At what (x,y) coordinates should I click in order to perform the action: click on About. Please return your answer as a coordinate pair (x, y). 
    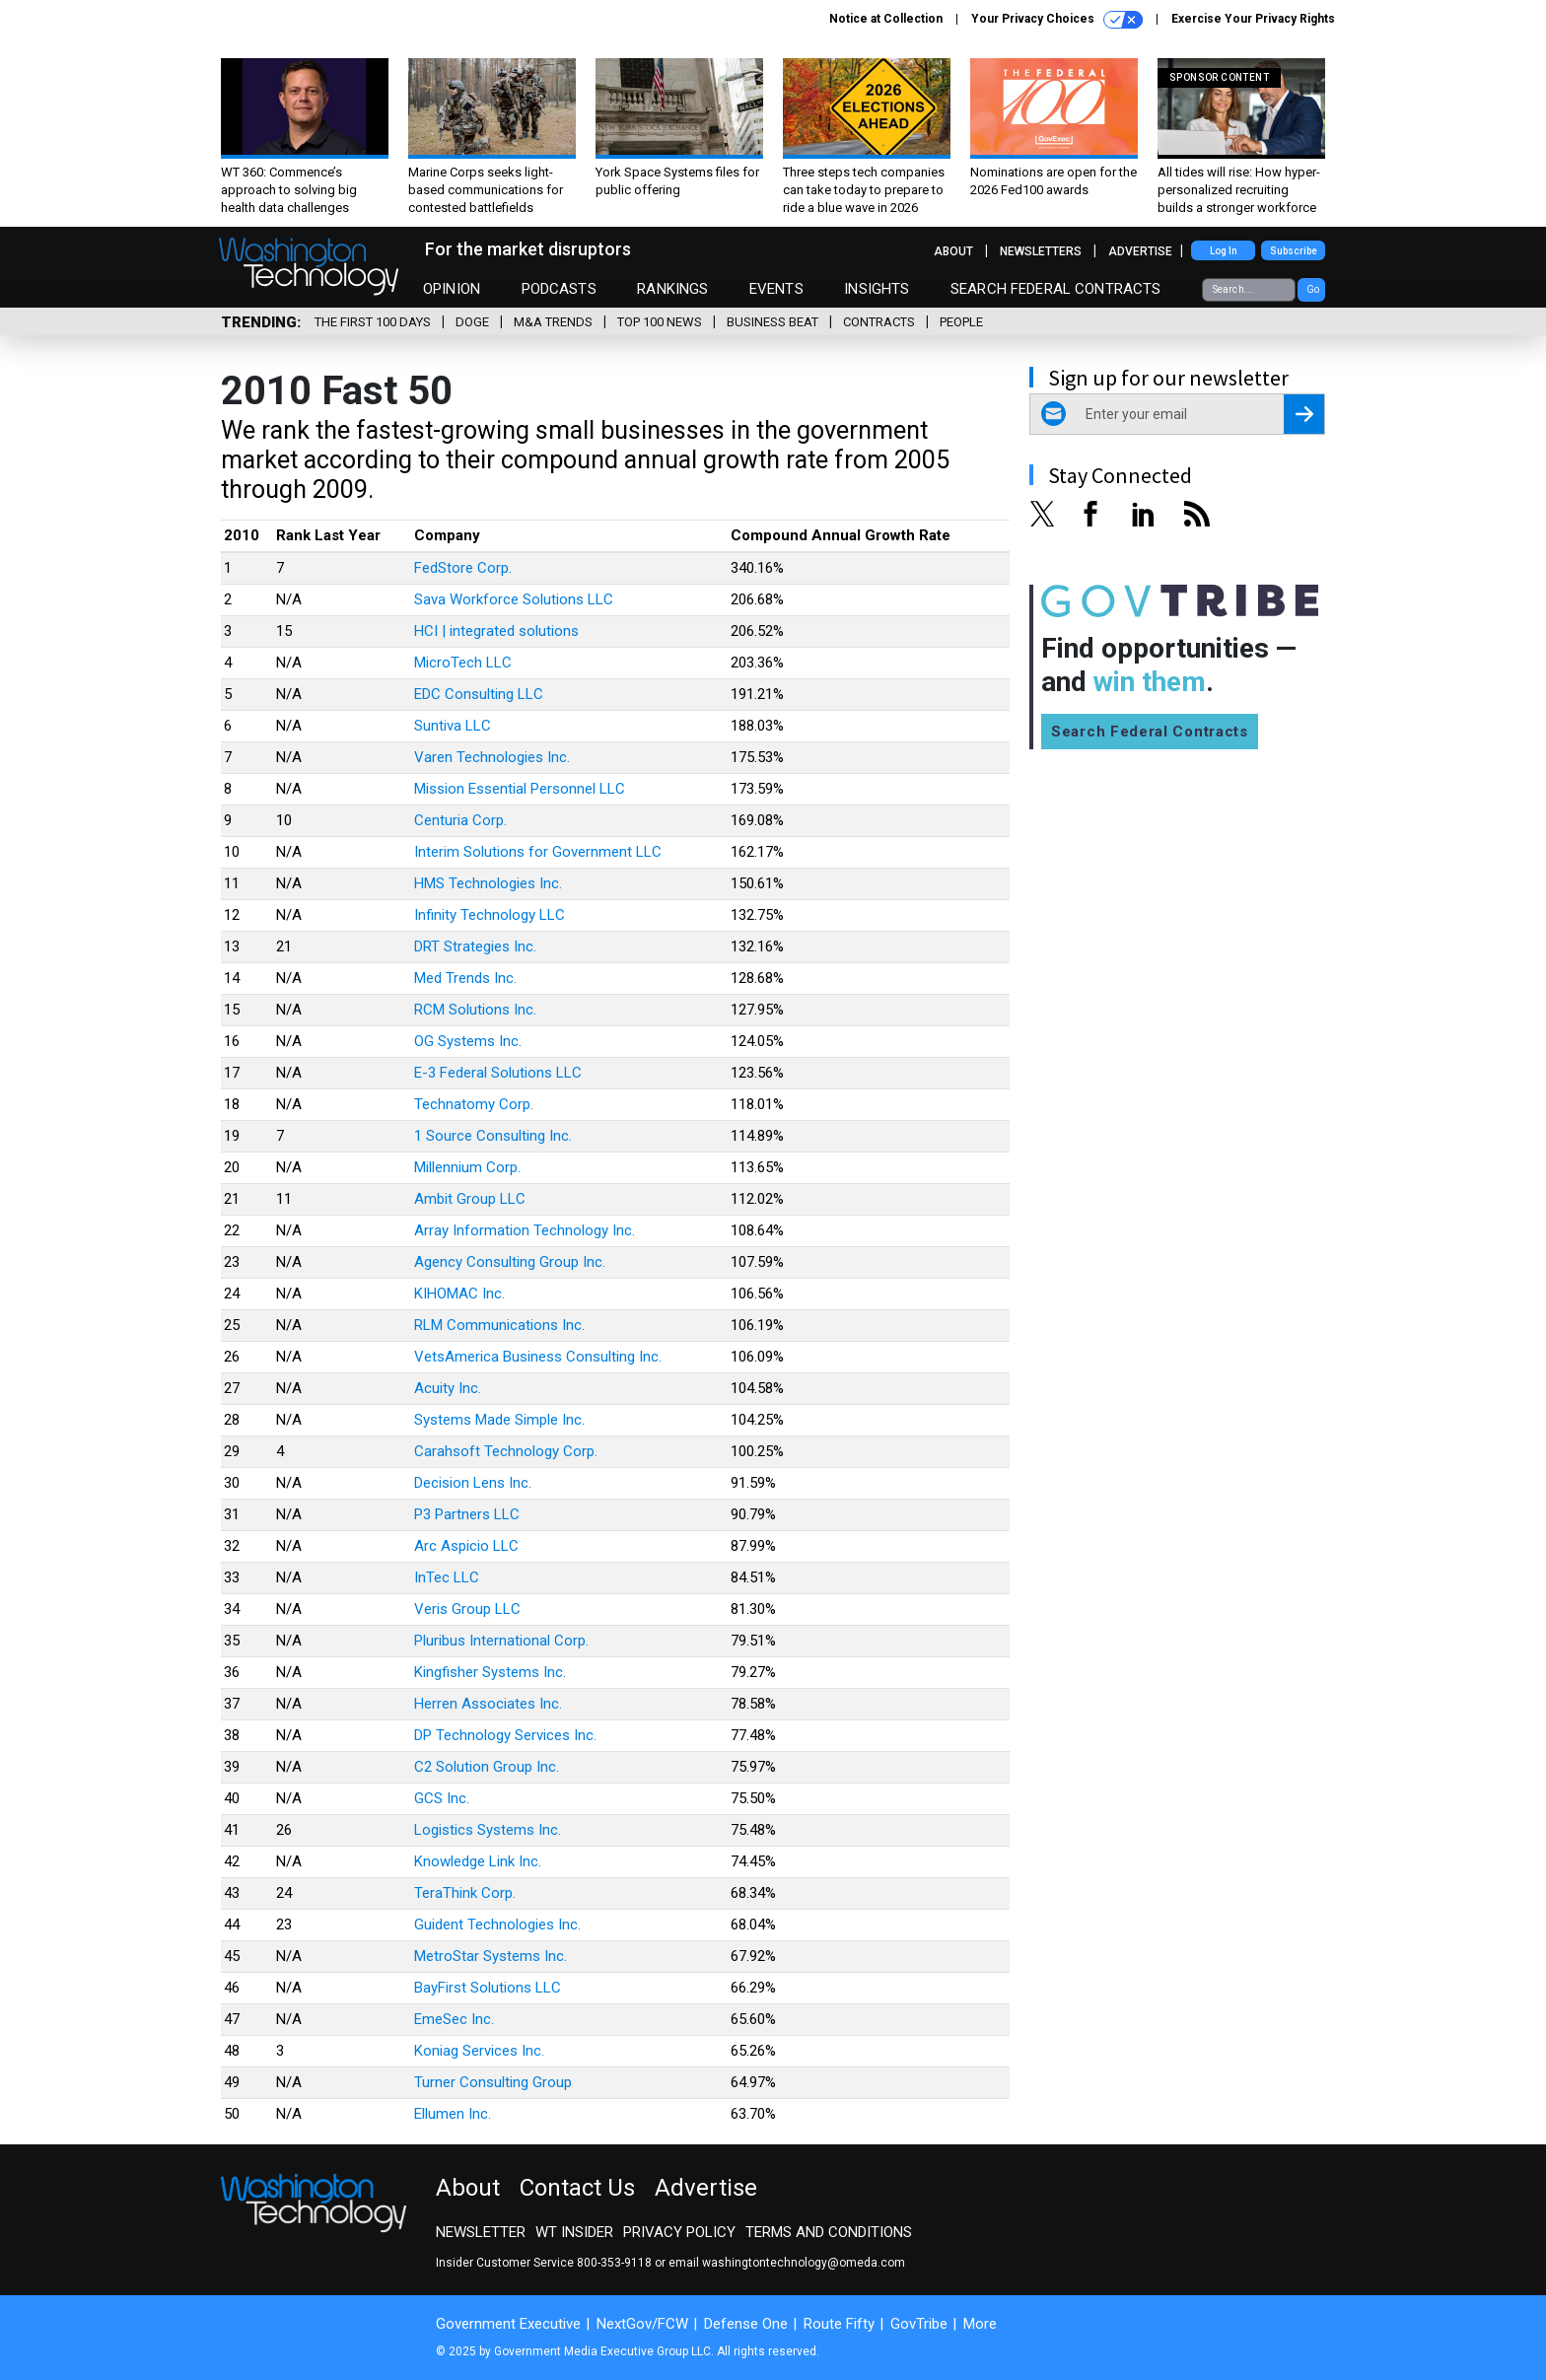
    Looking at the image, I should click on (953, 251).